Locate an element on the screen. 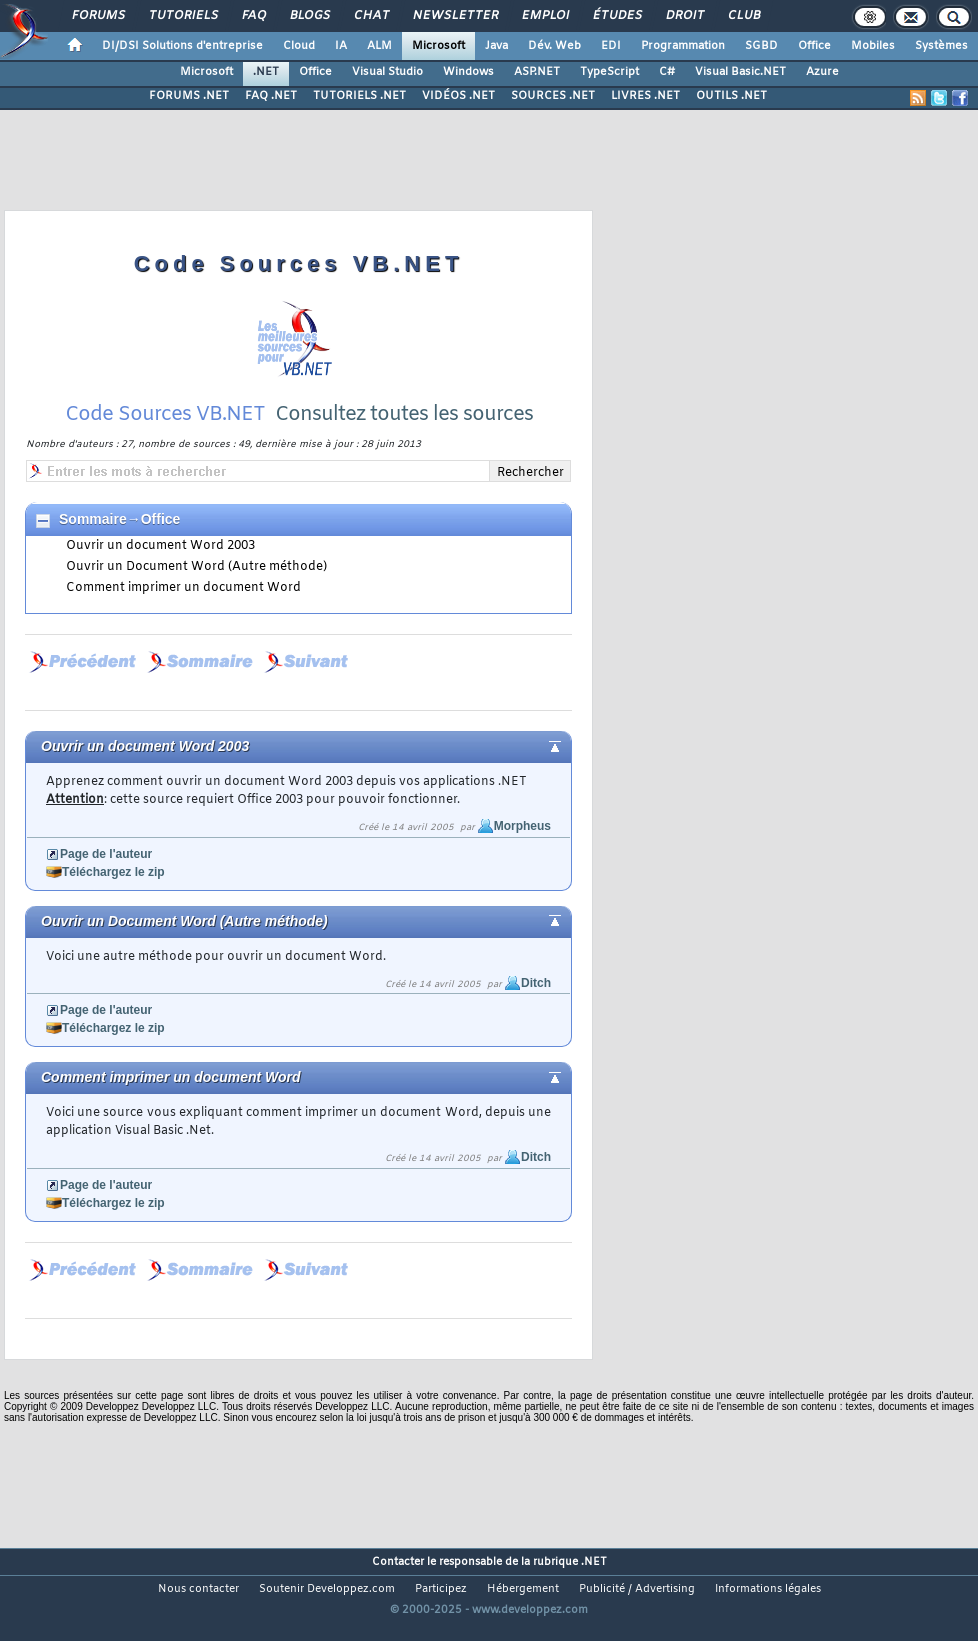  Windows is located at coordinates (468, 72).